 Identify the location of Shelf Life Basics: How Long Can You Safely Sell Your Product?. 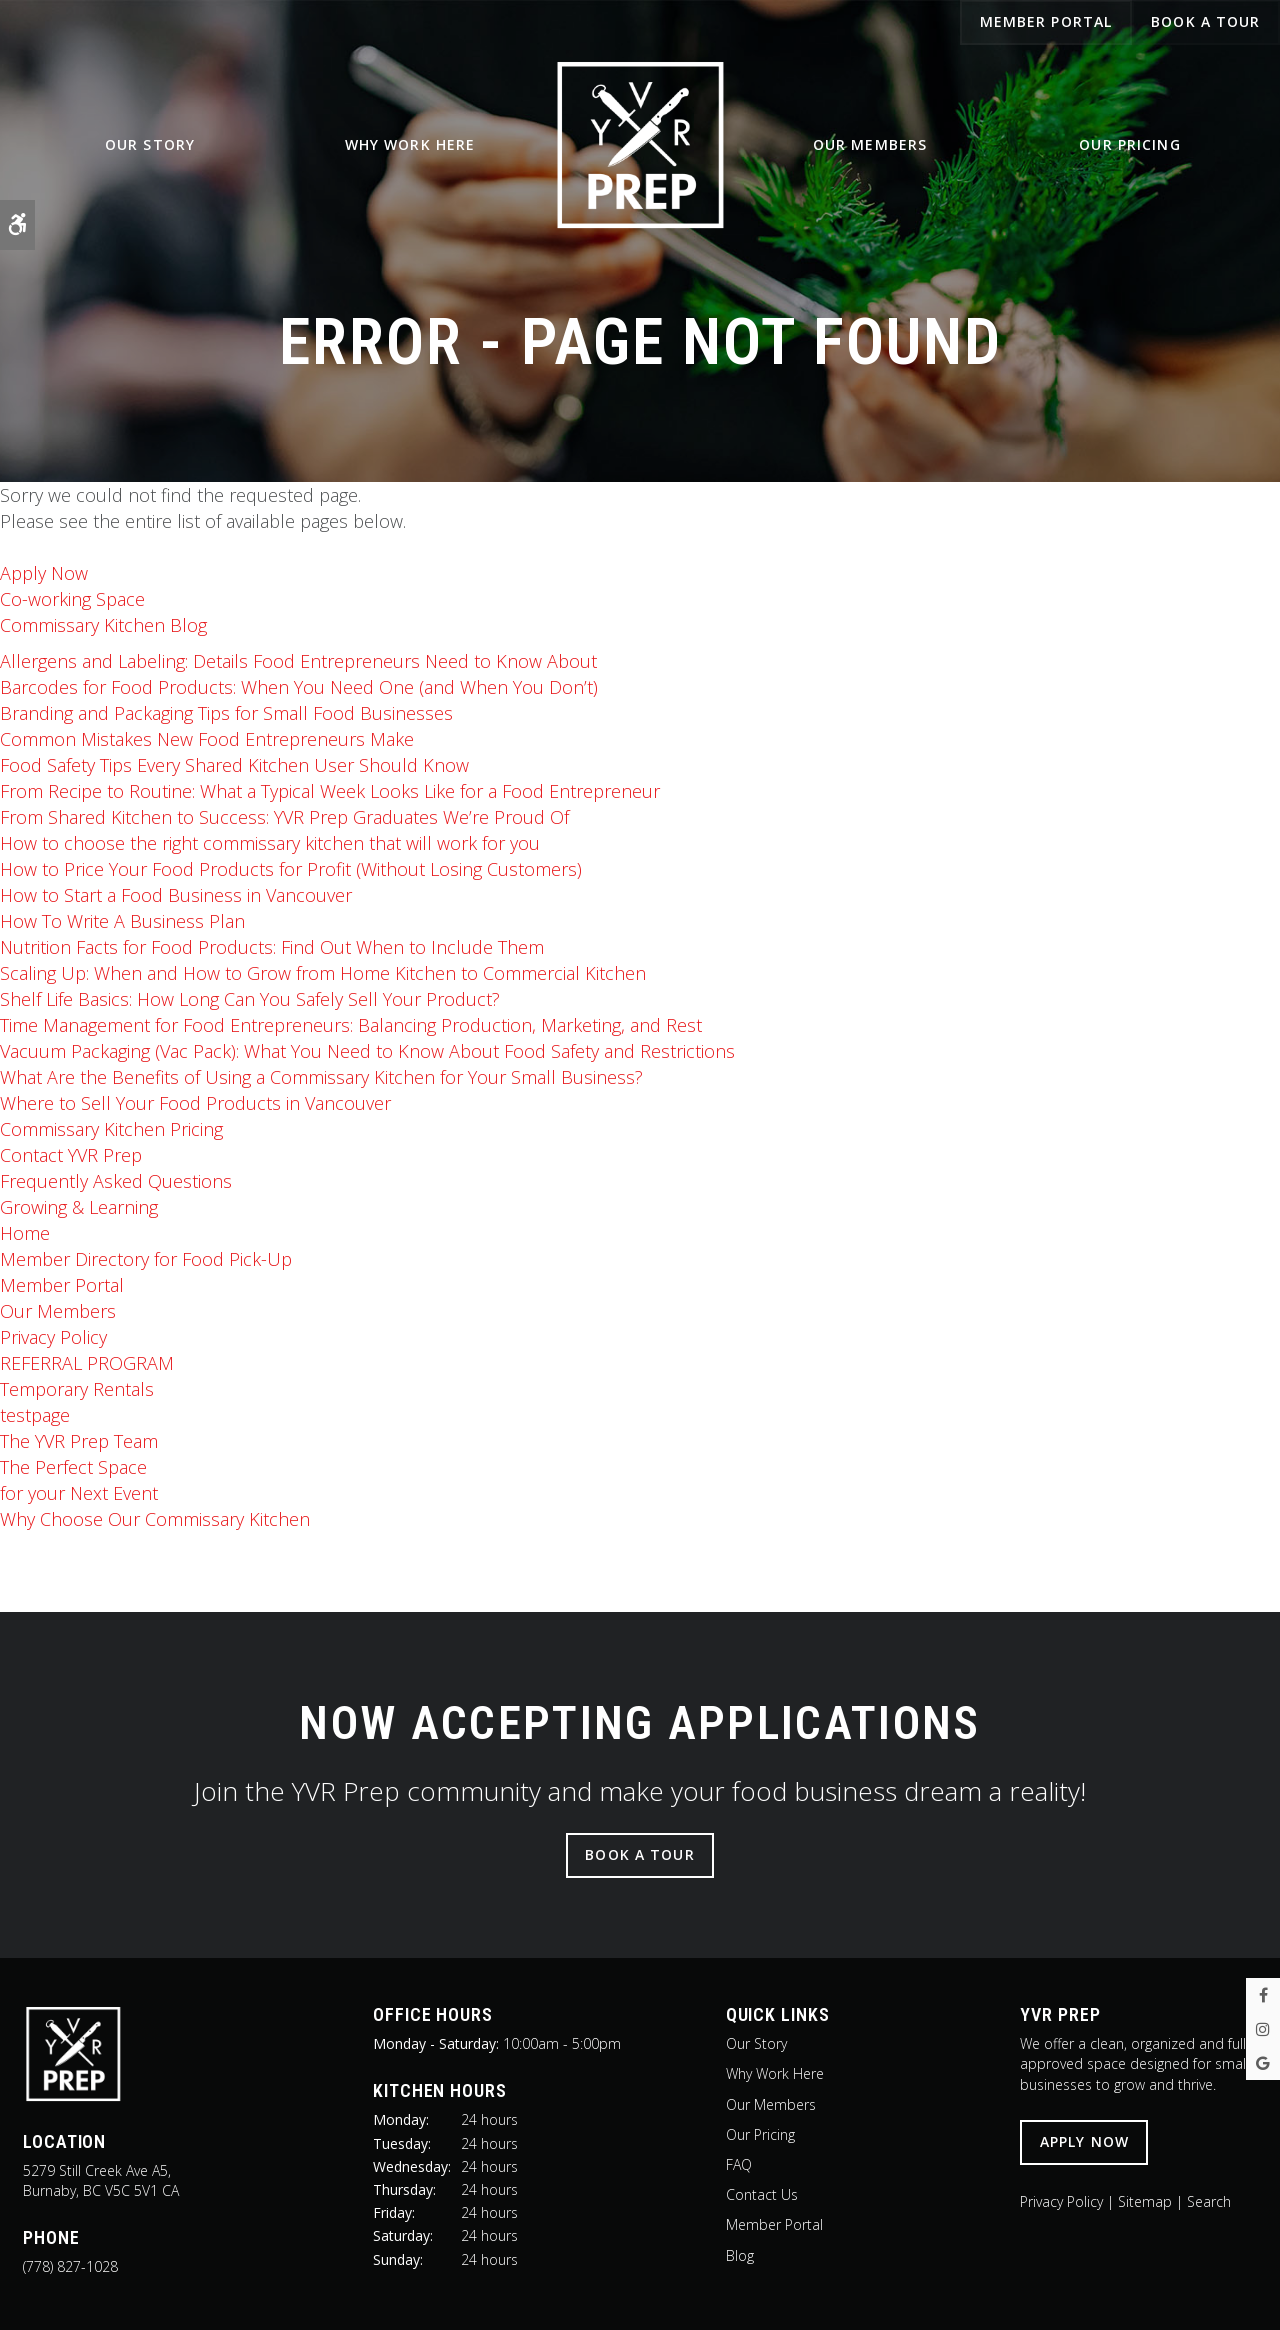
(250, 999).